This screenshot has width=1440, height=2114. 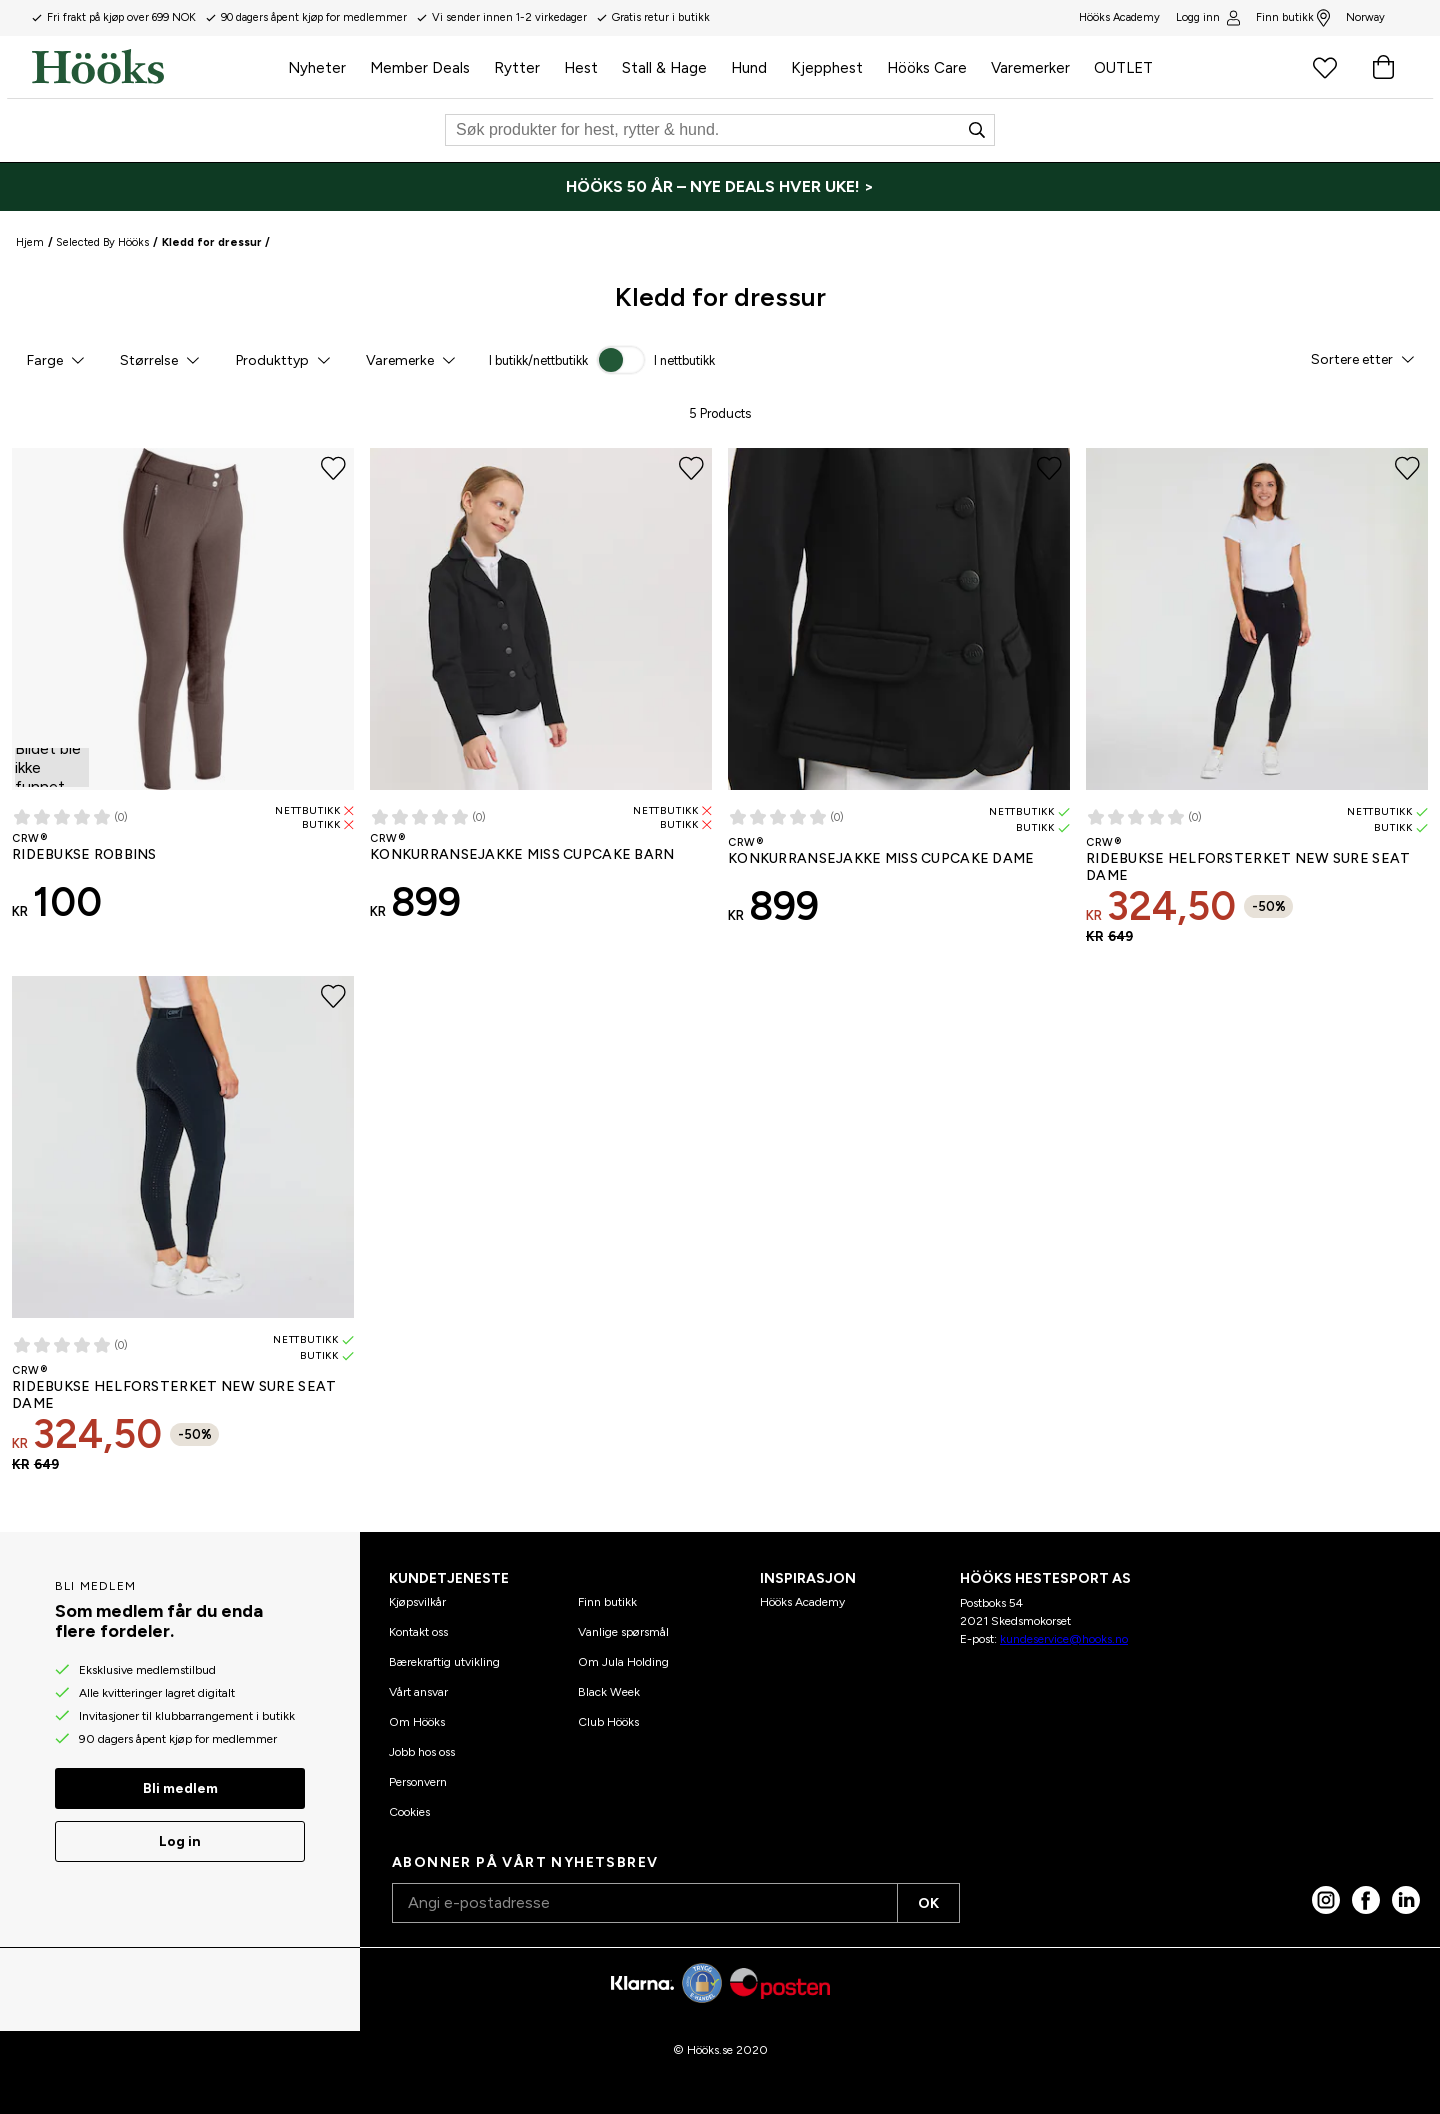 I want to click on Hund [menuitem], so click(x=749, y=68).